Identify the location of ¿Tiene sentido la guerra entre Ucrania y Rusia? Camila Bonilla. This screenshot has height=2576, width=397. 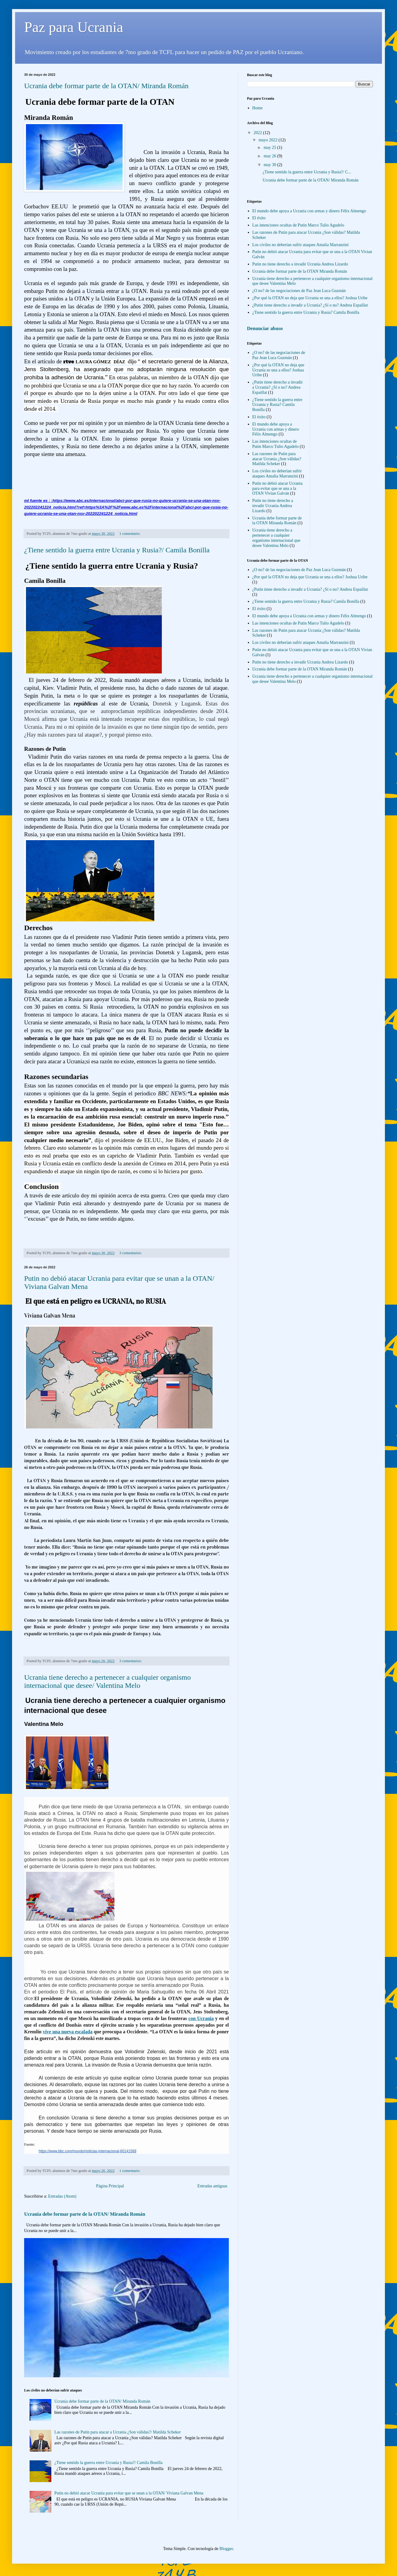
(305, 312).